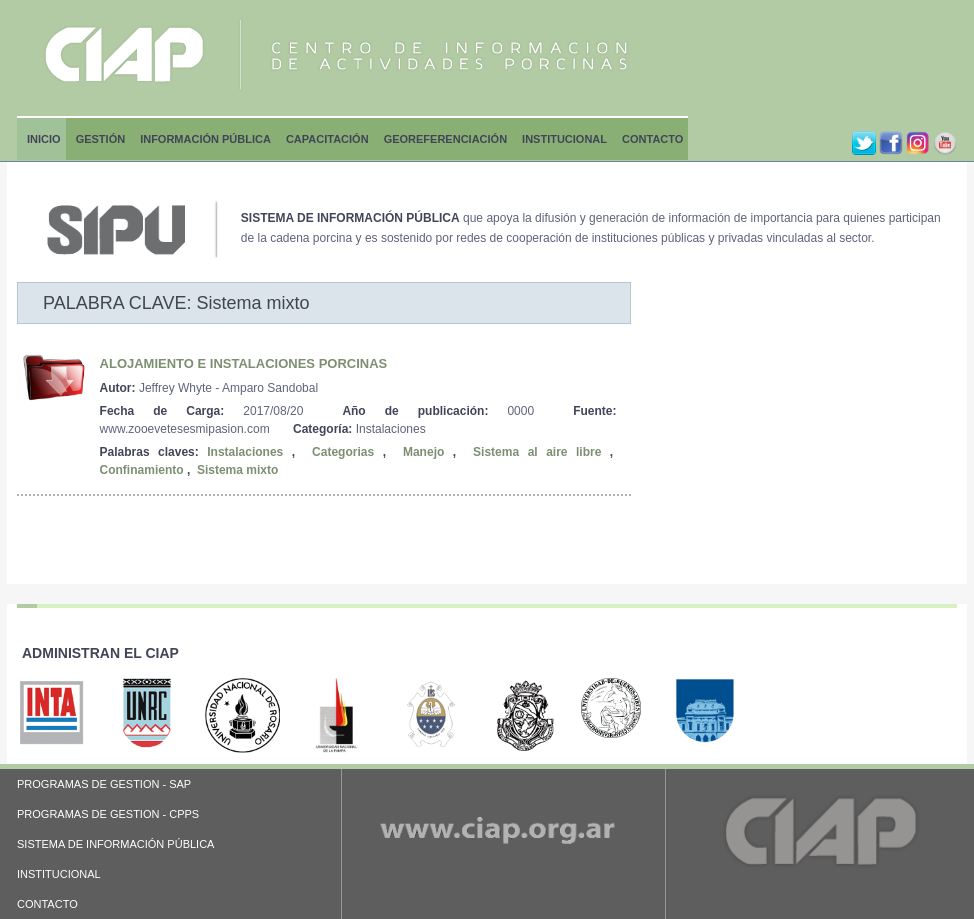 This screenshot has height=919, width=974. I want to click on Sistema mixto, so click(237, 470).